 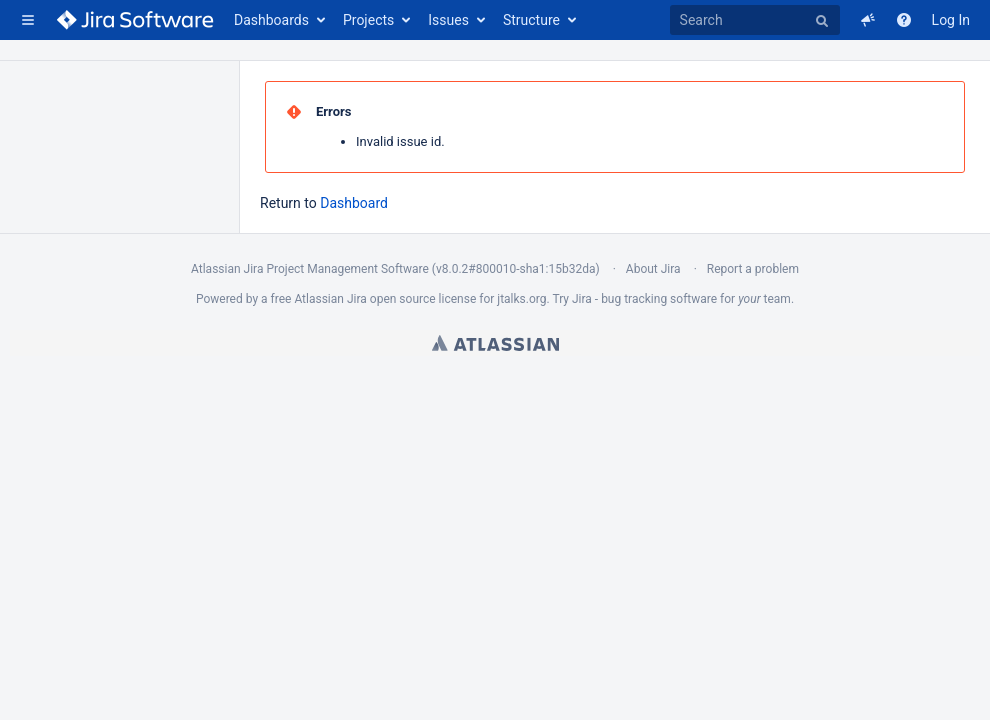 What do you see at coordinates (653, 269) in the screenshot?
I see `About Jira` at bounding box center [653, 269].